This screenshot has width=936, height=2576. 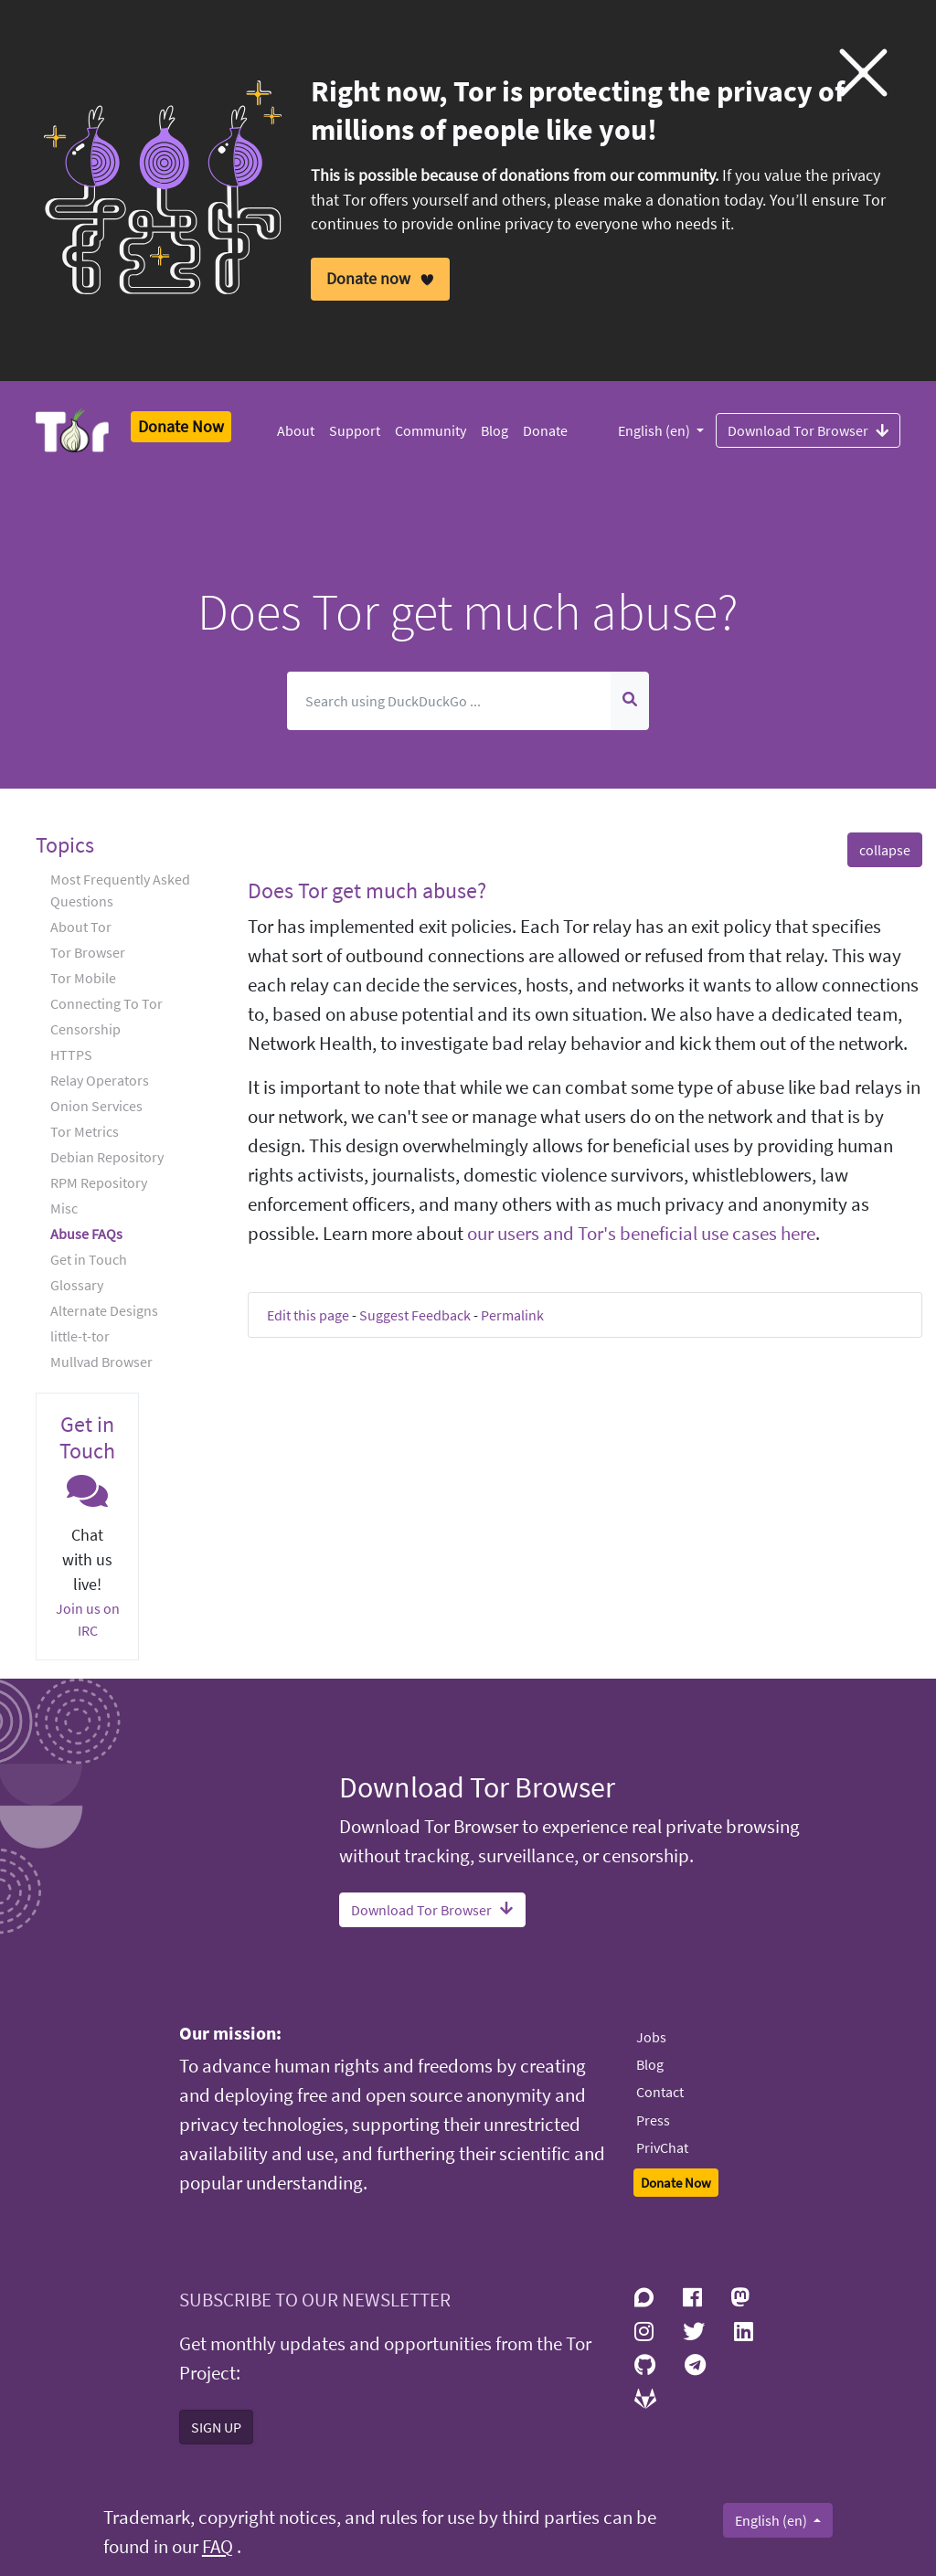 What do you see at coordinates (76, 1285) in the screenshot?
I see `Glossary [button]` at bounding box center [76, 1285].